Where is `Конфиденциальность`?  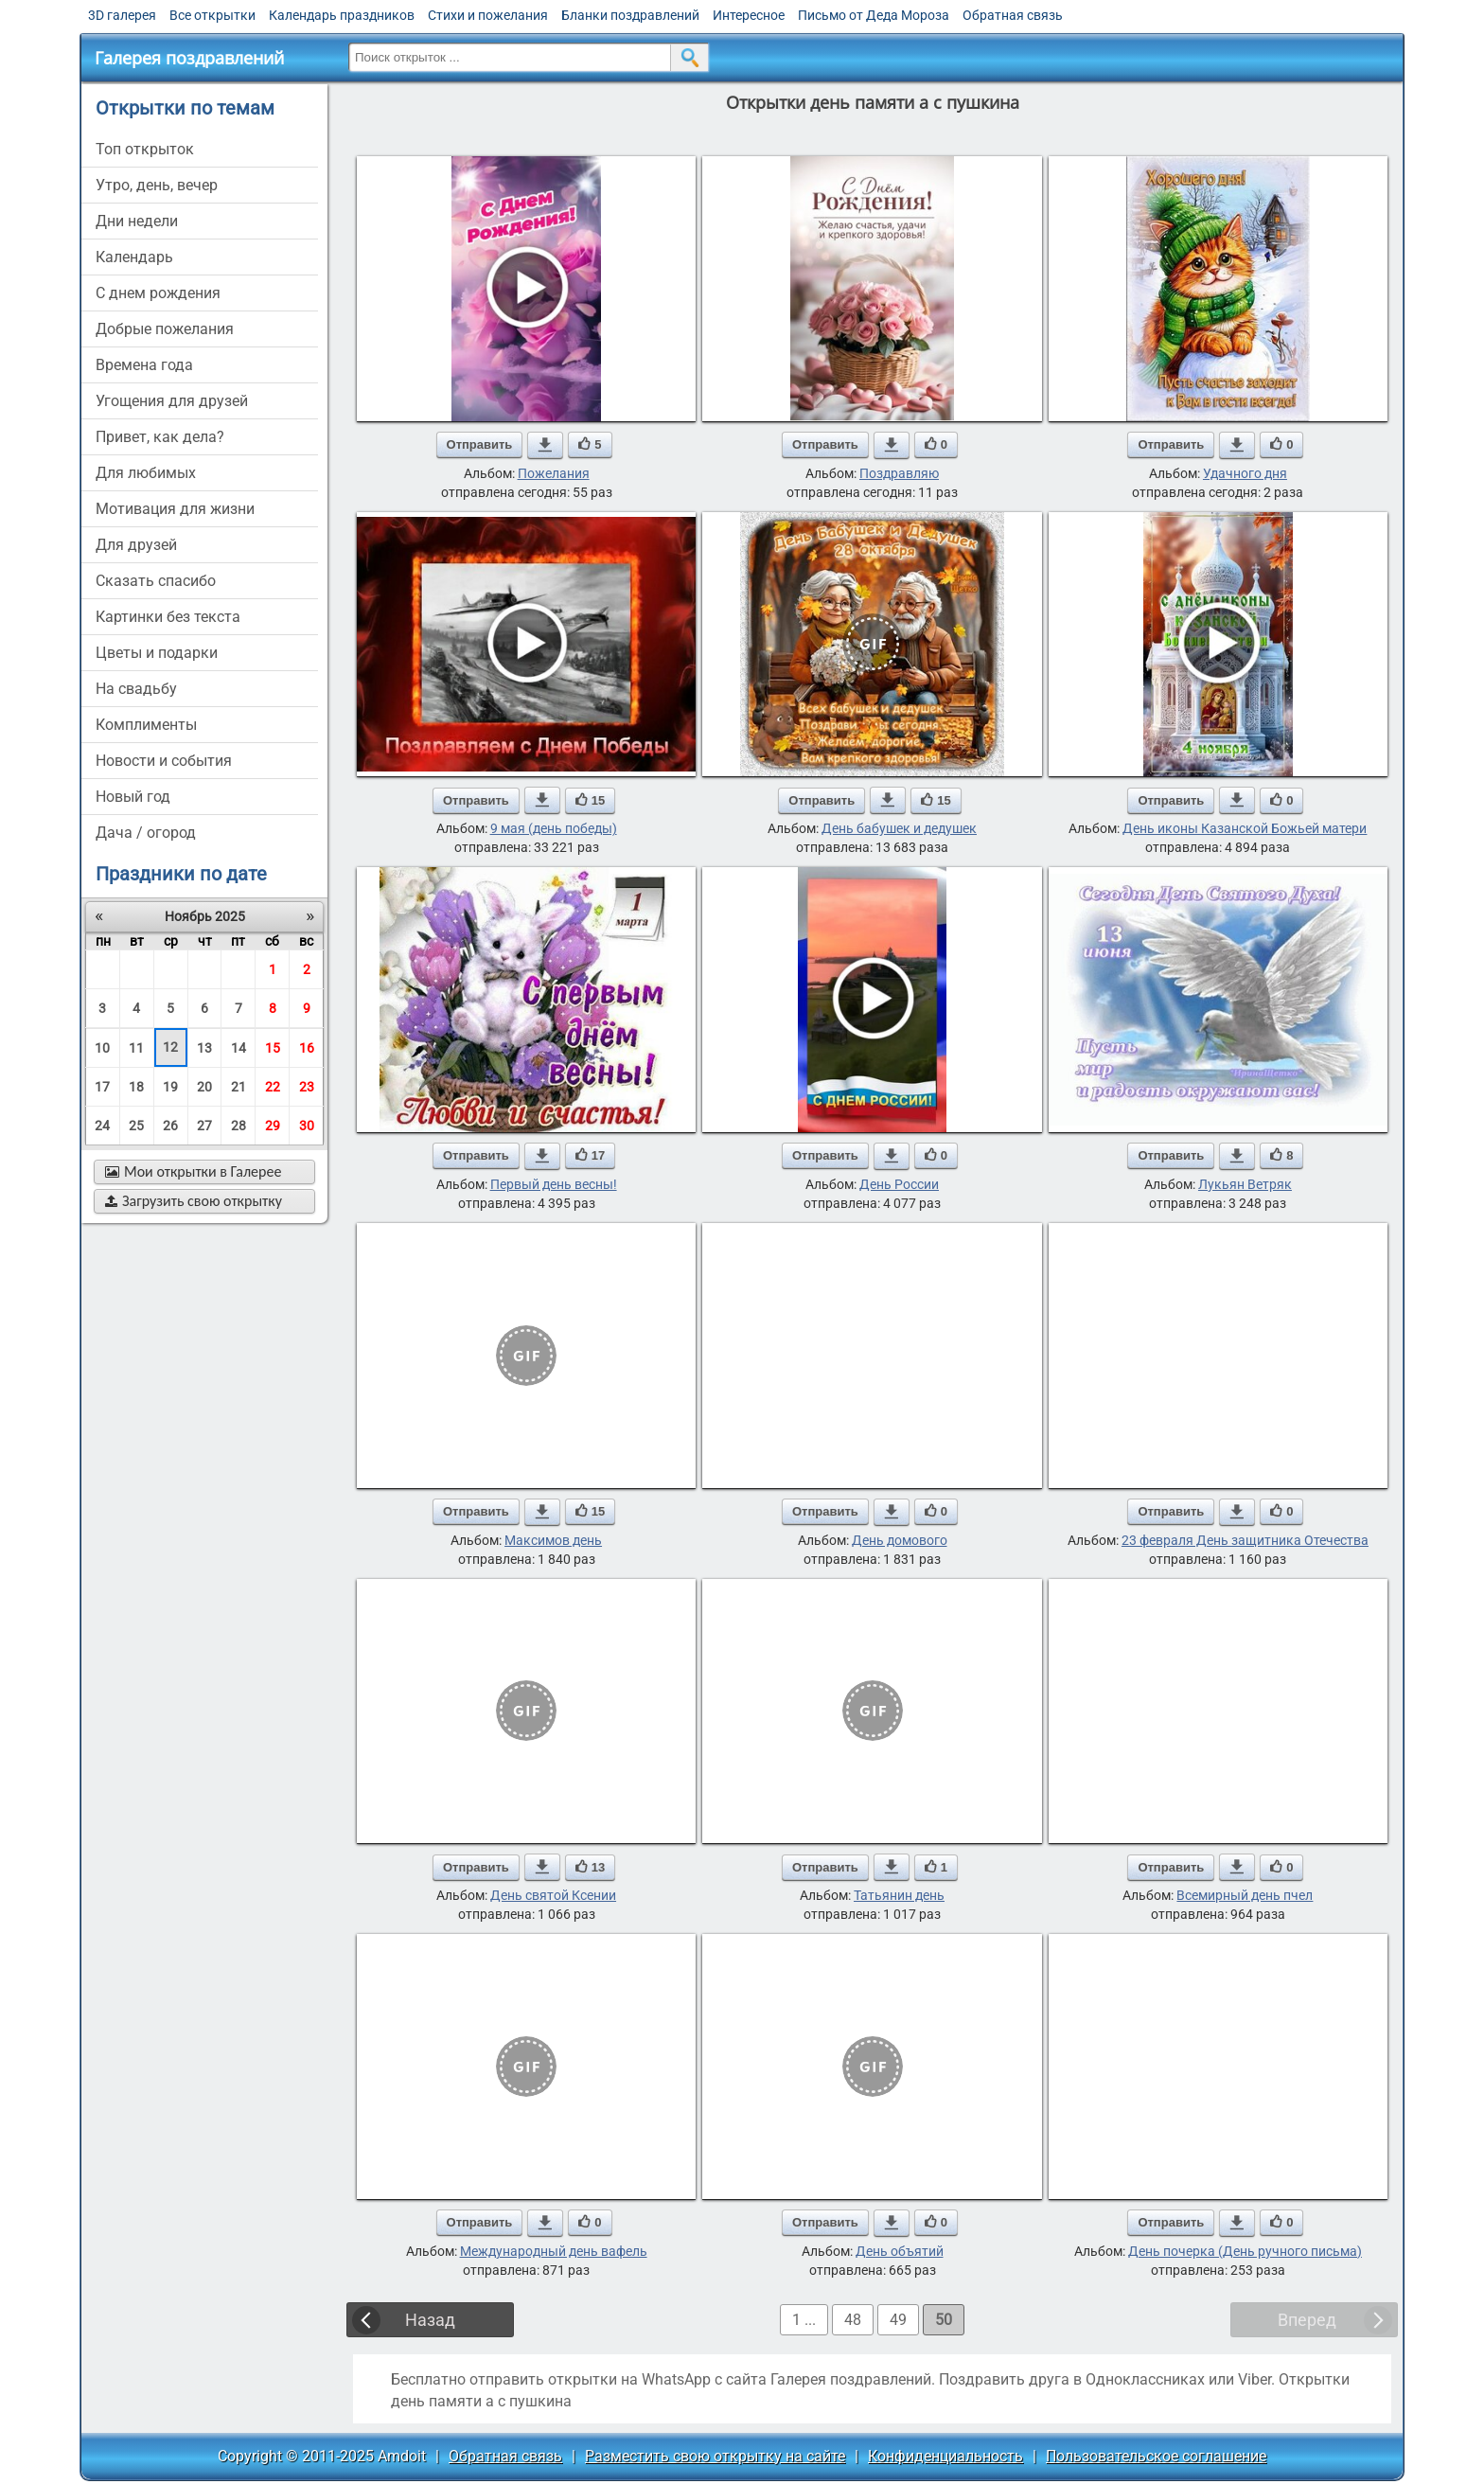 Конфиденциальность is located at coordinates (945, 2456).